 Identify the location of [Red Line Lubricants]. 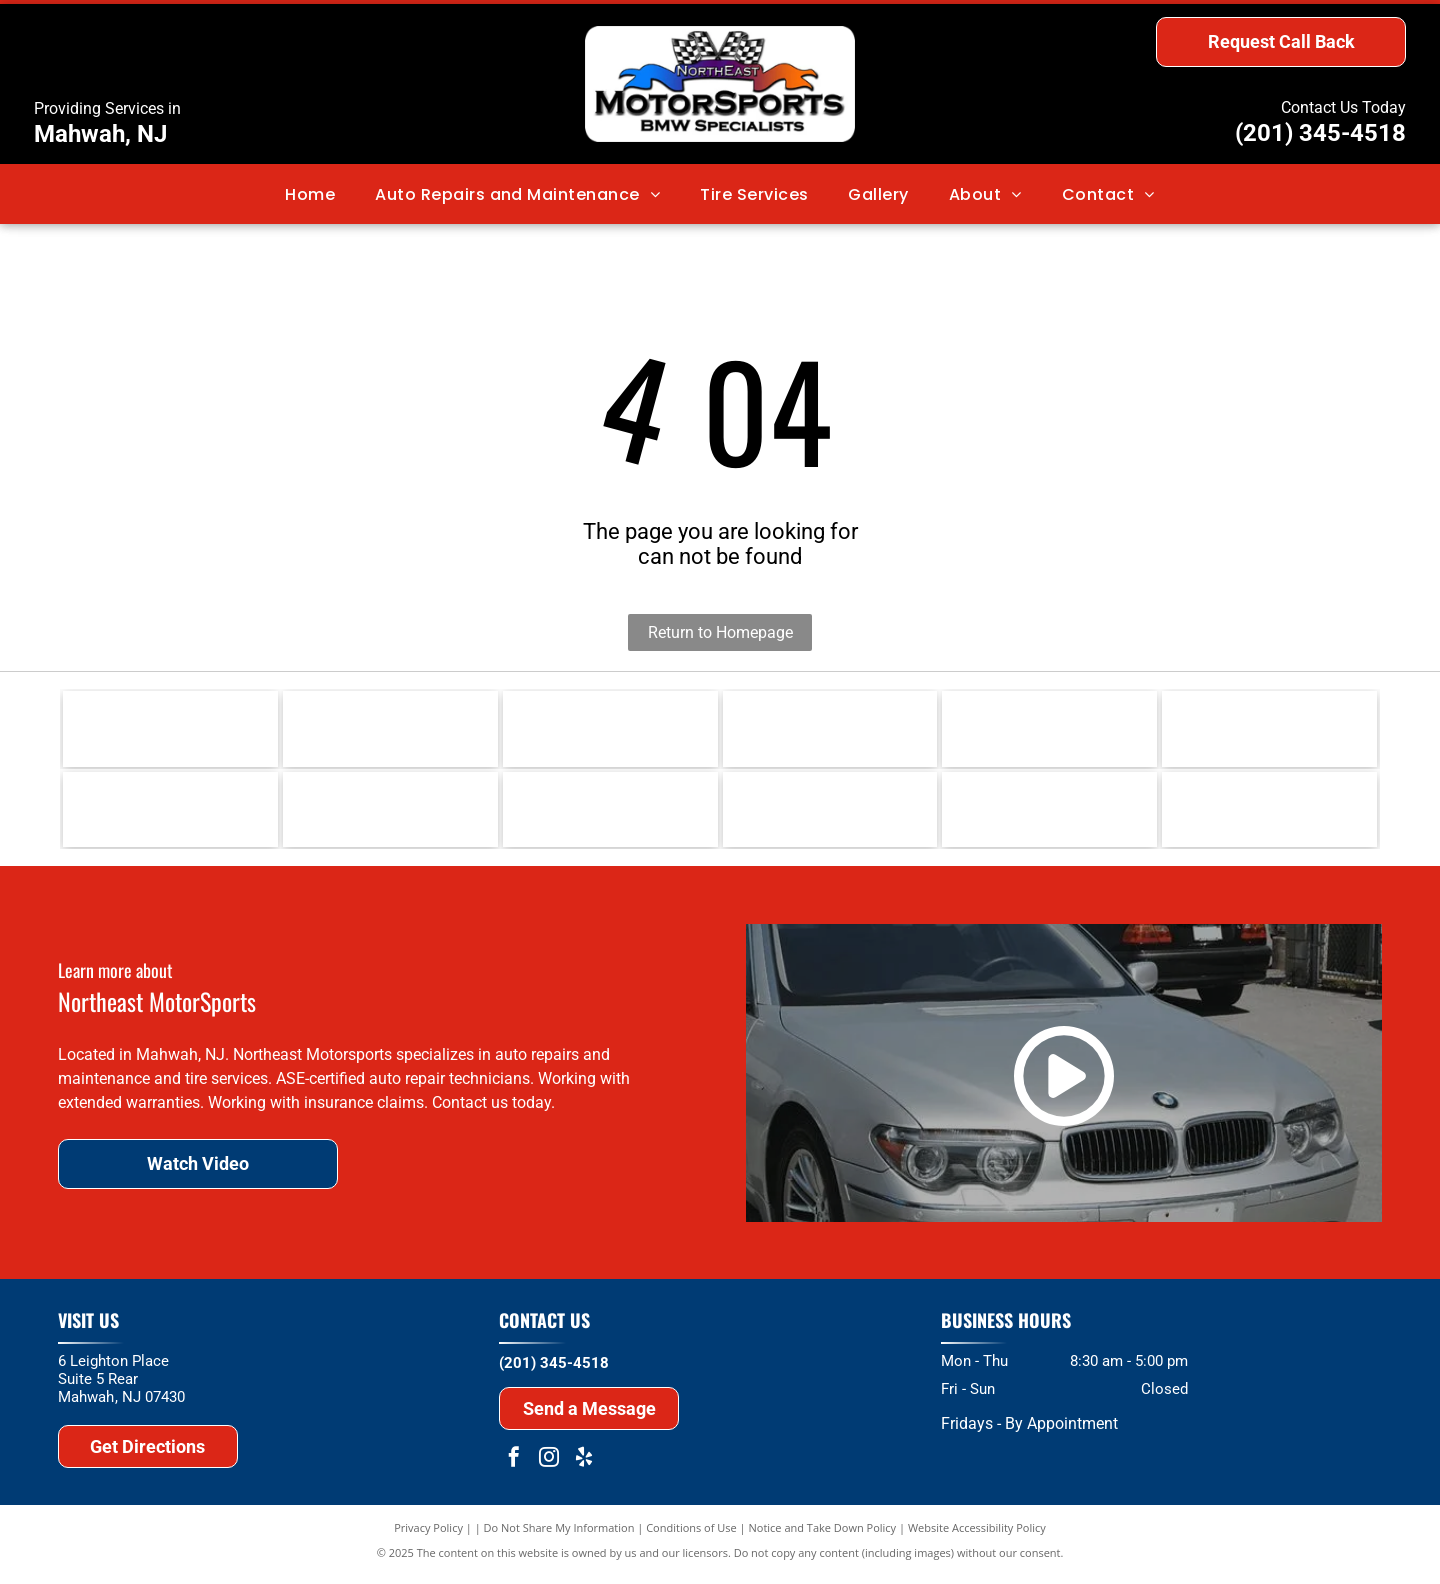
(390, 731).